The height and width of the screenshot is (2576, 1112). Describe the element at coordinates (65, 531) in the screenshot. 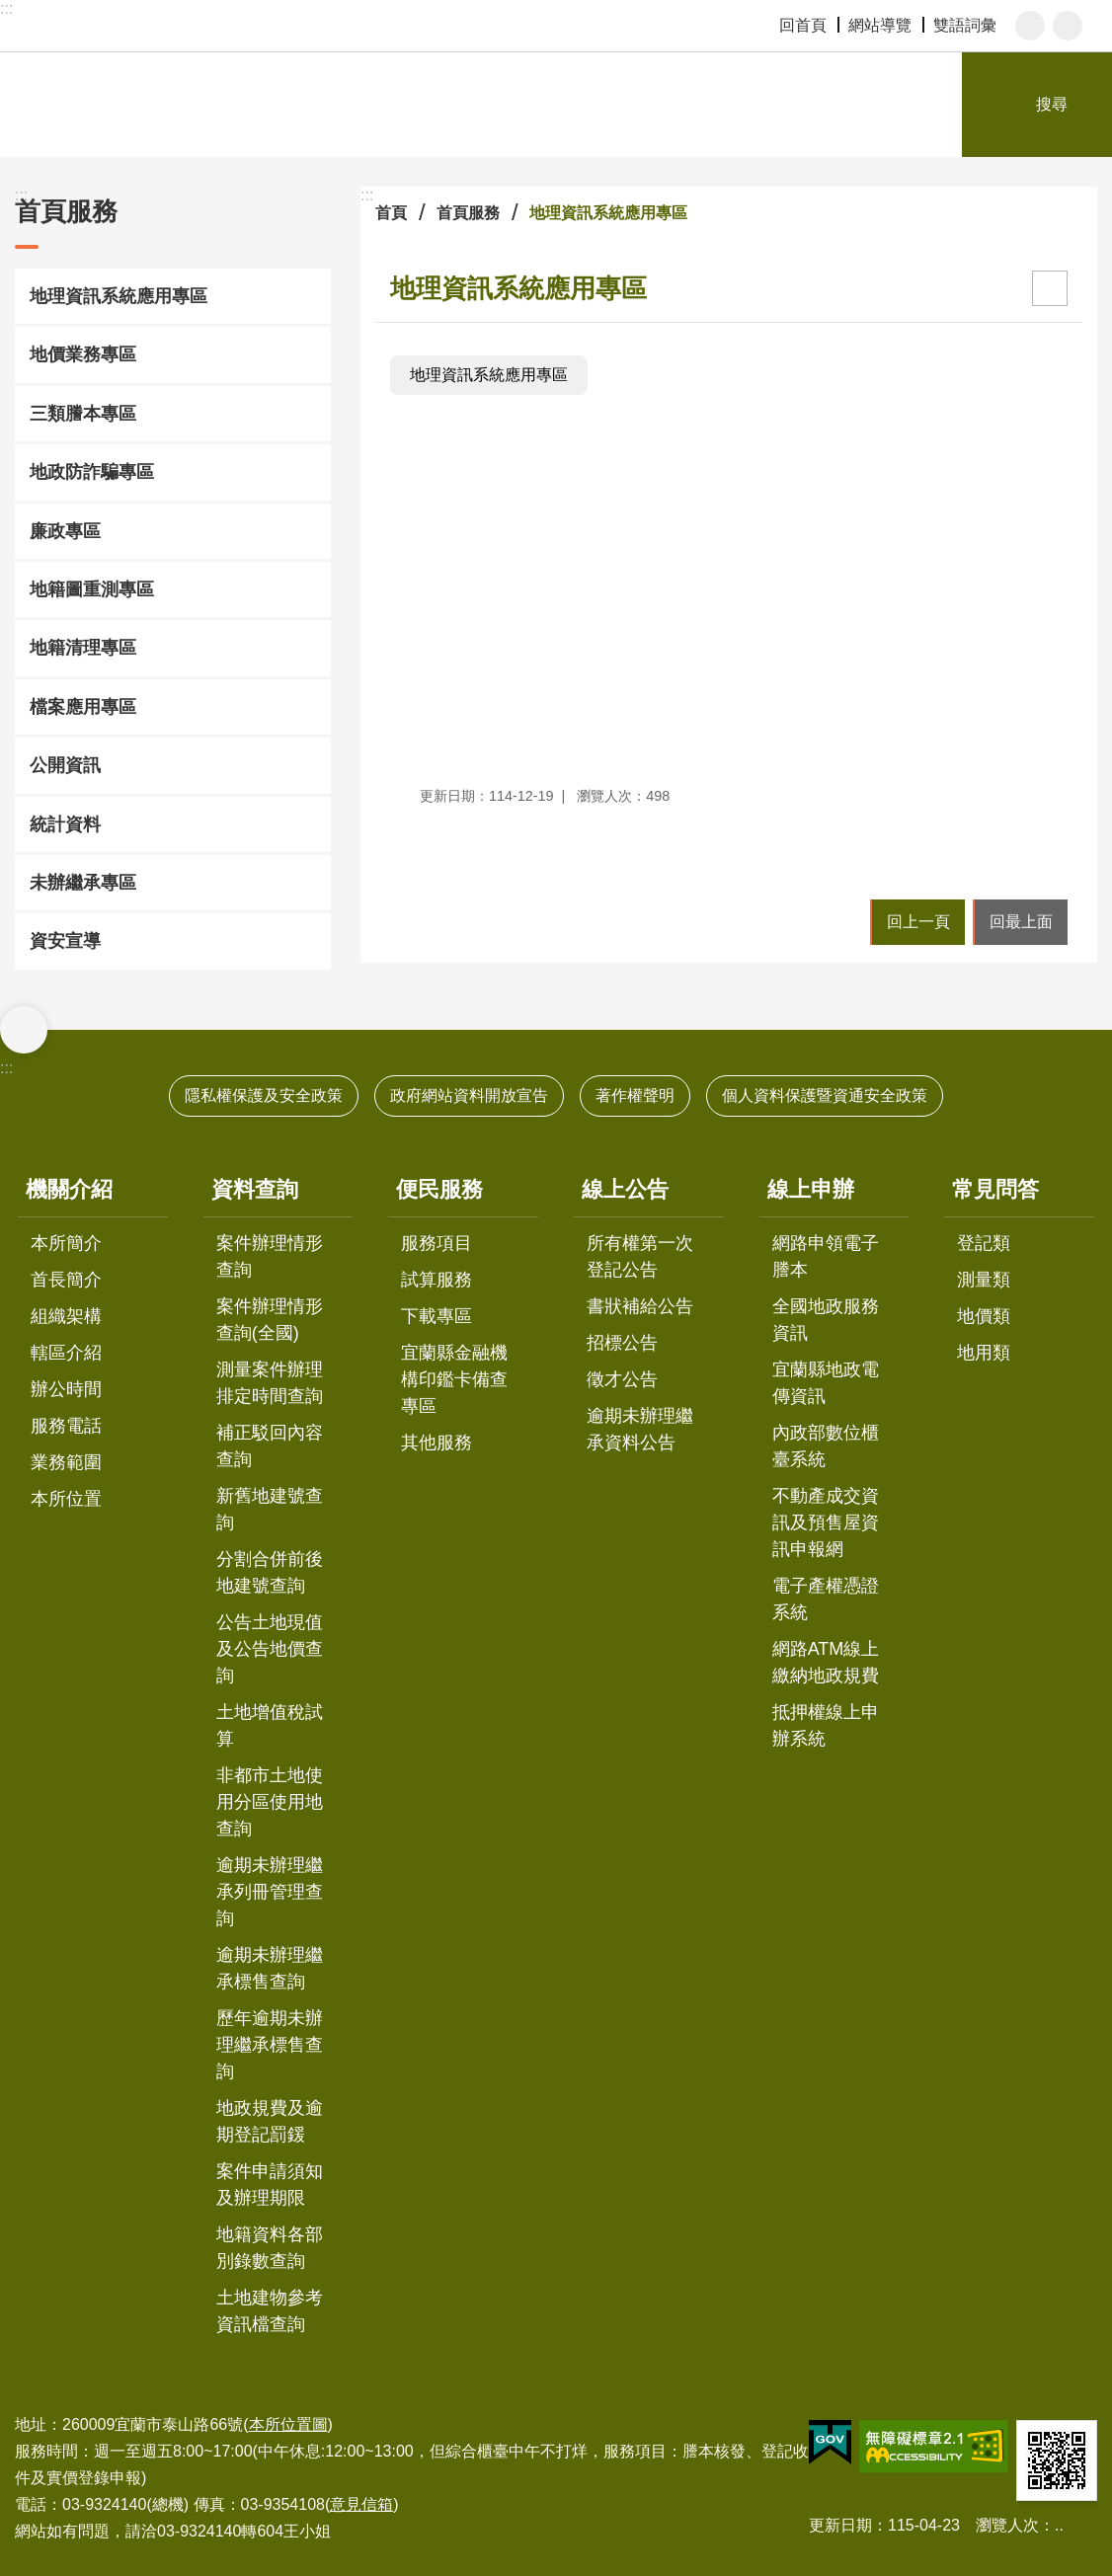

I see `廉政專區` at that location.